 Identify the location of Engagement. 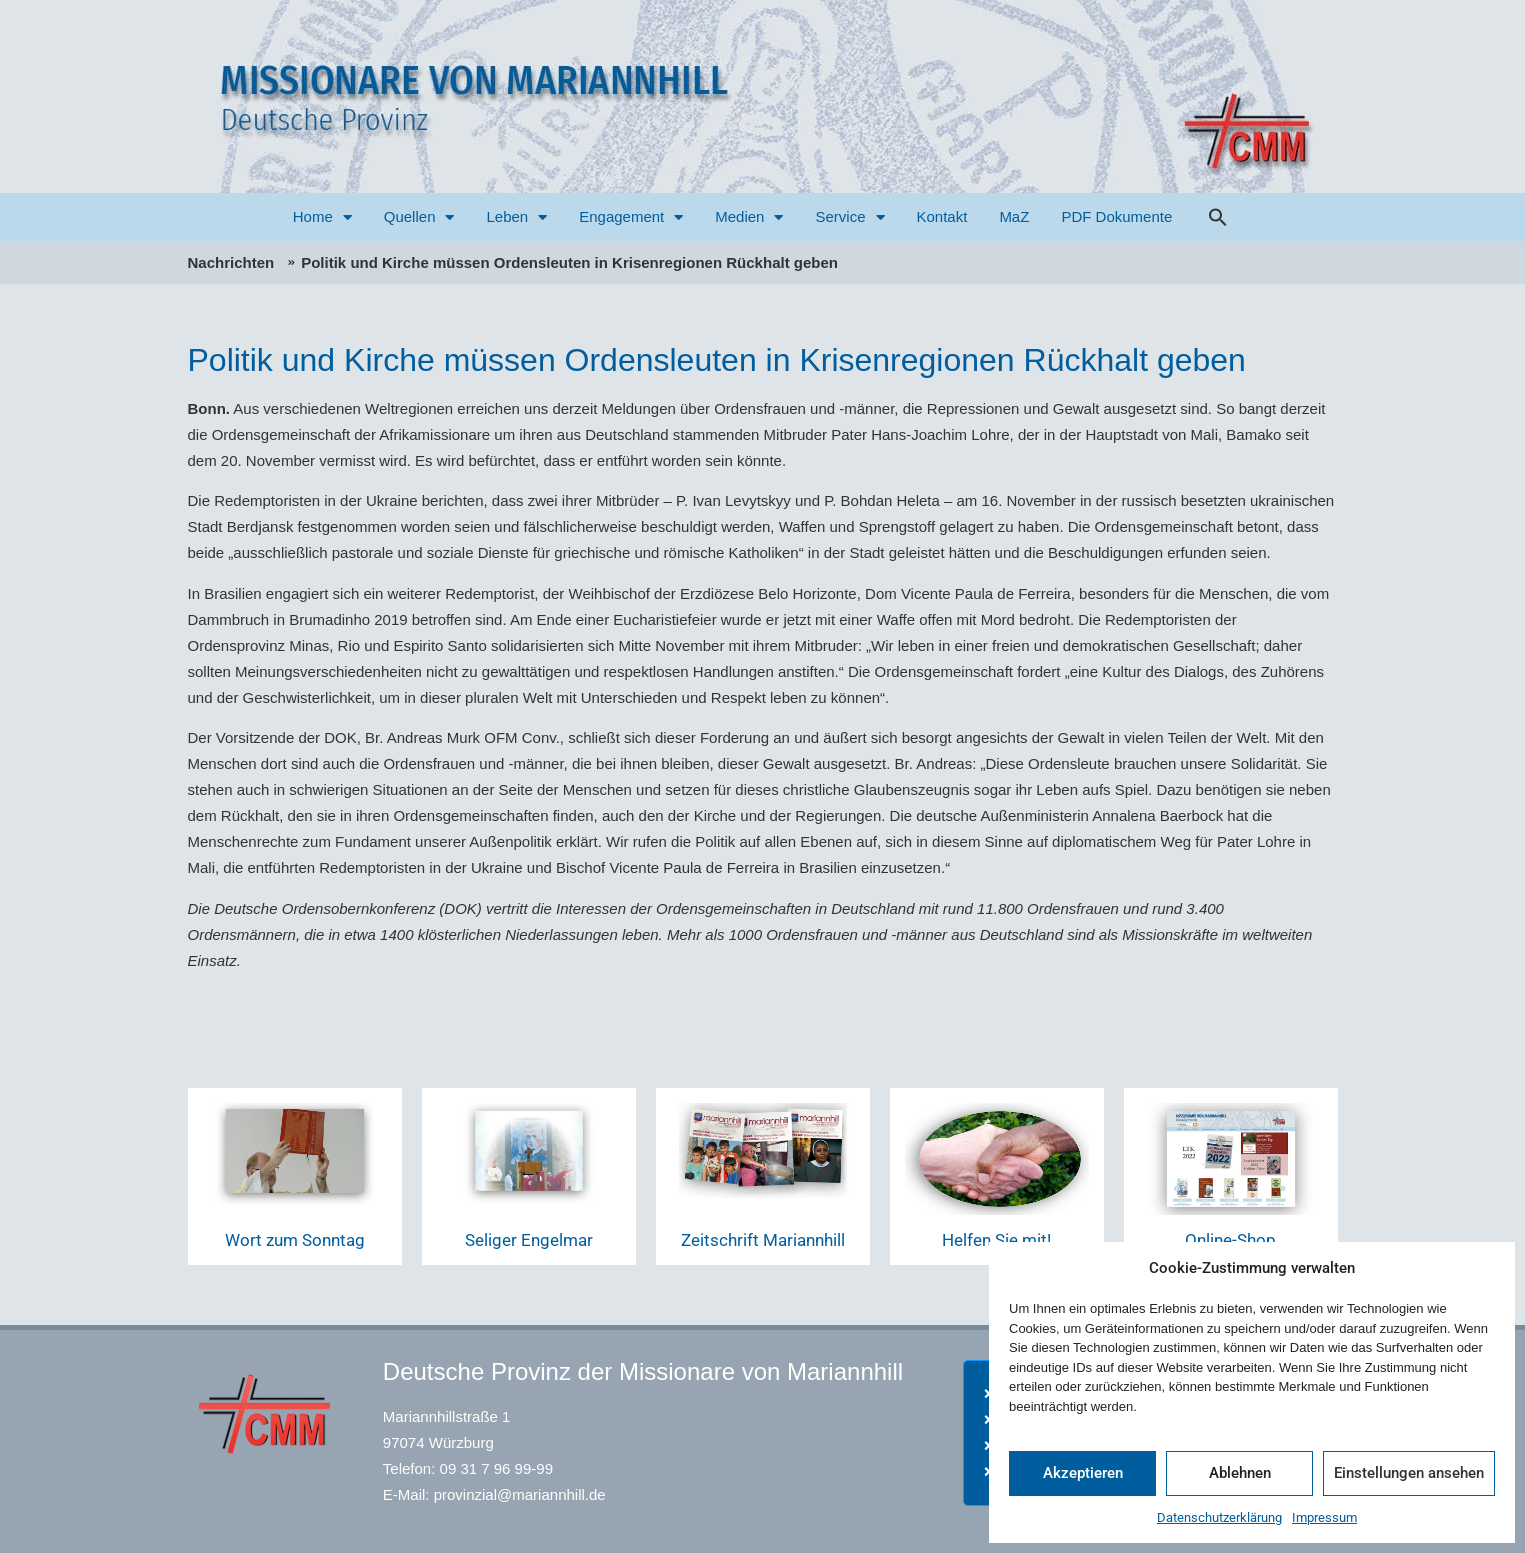
(631, 217).